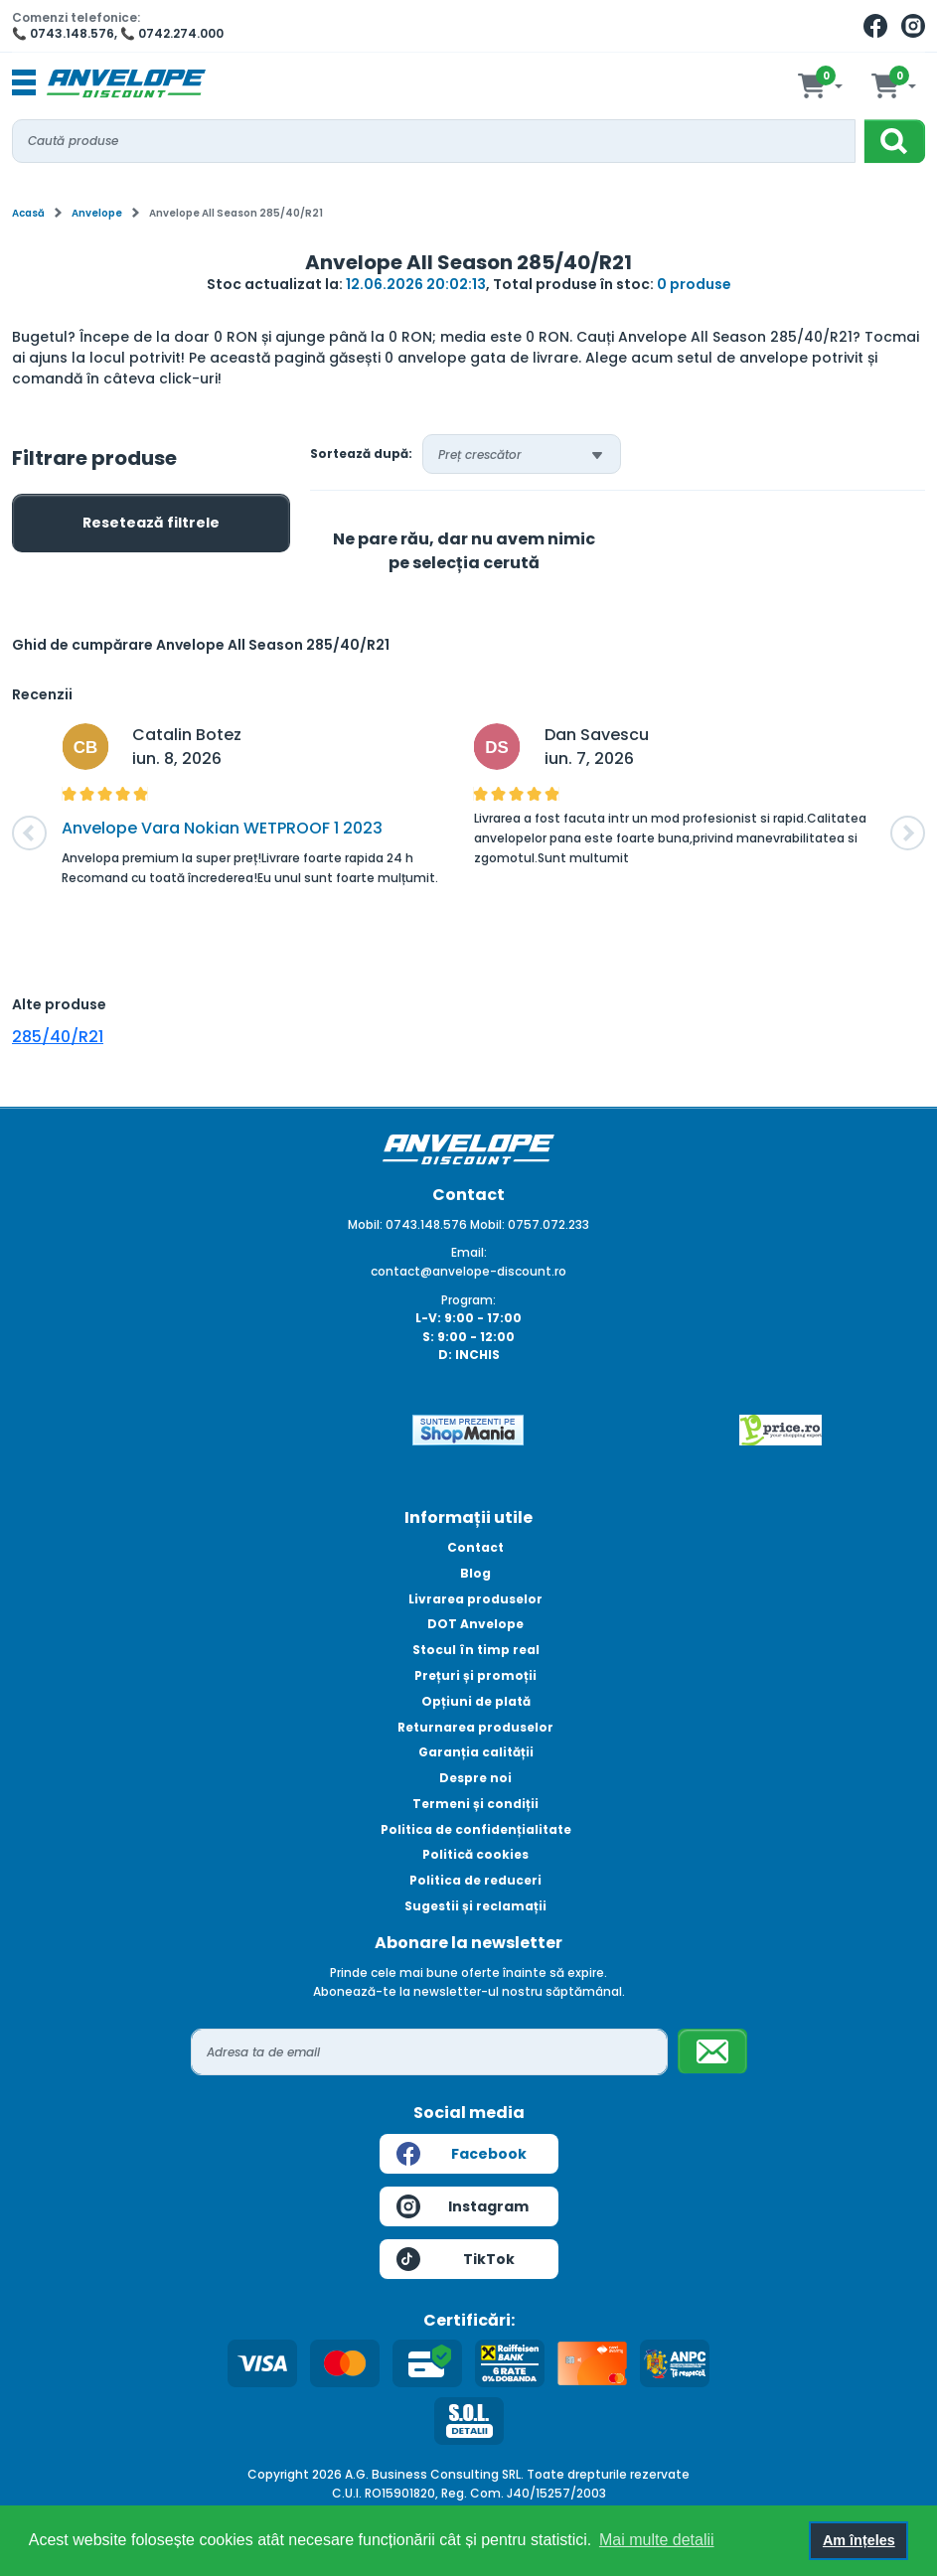 Image resolution: width=937 pixels, height=2576 pixels. I want to click on Termeni și condiții, so click(475, 1803).